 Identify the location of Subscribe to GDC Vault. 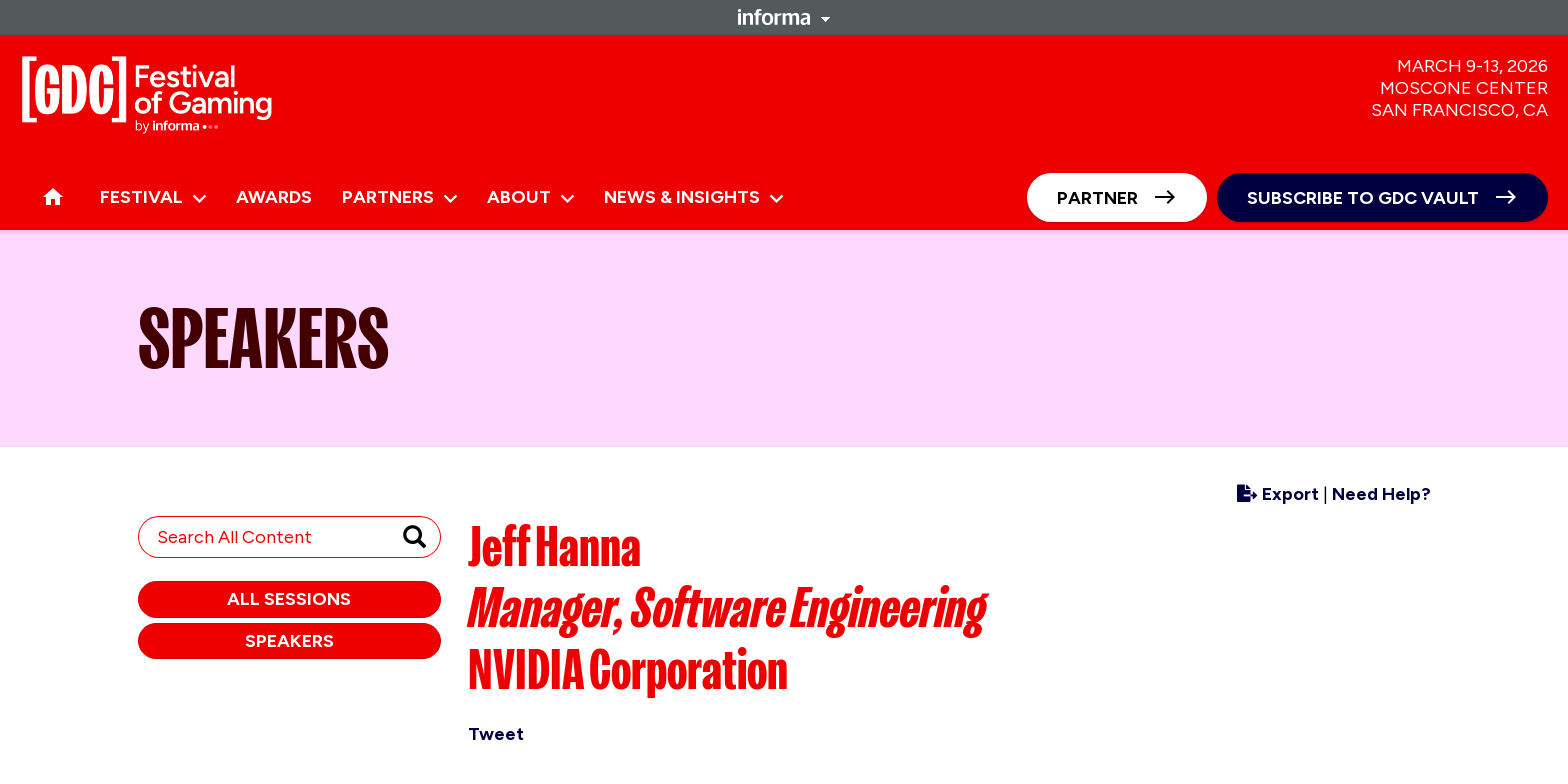
(1363, 198).